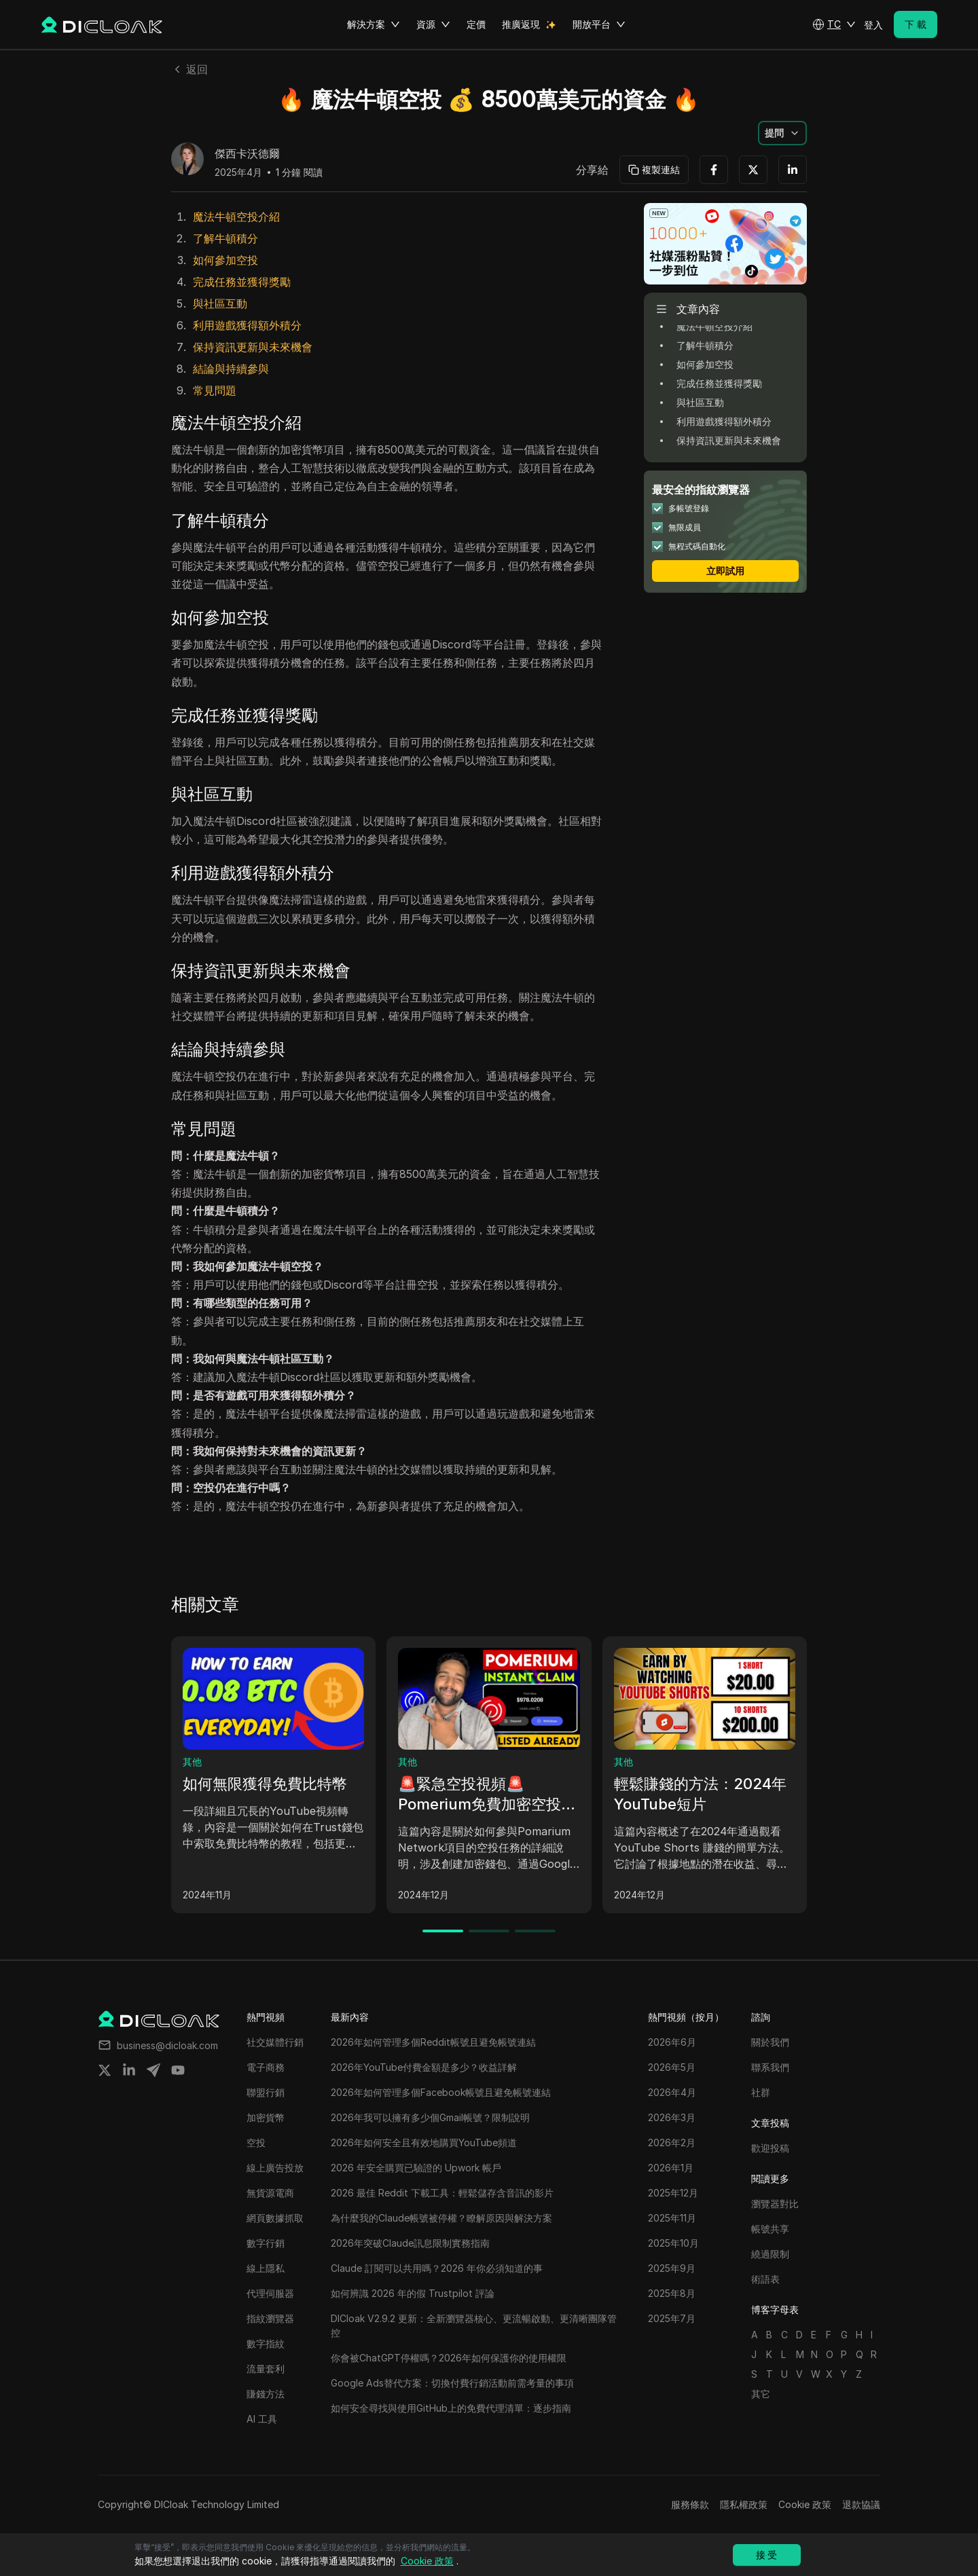  What do you see at coordinates (690, 2504) in the screenshot?
I see `服務條款` at bounding box center [690, 2504].